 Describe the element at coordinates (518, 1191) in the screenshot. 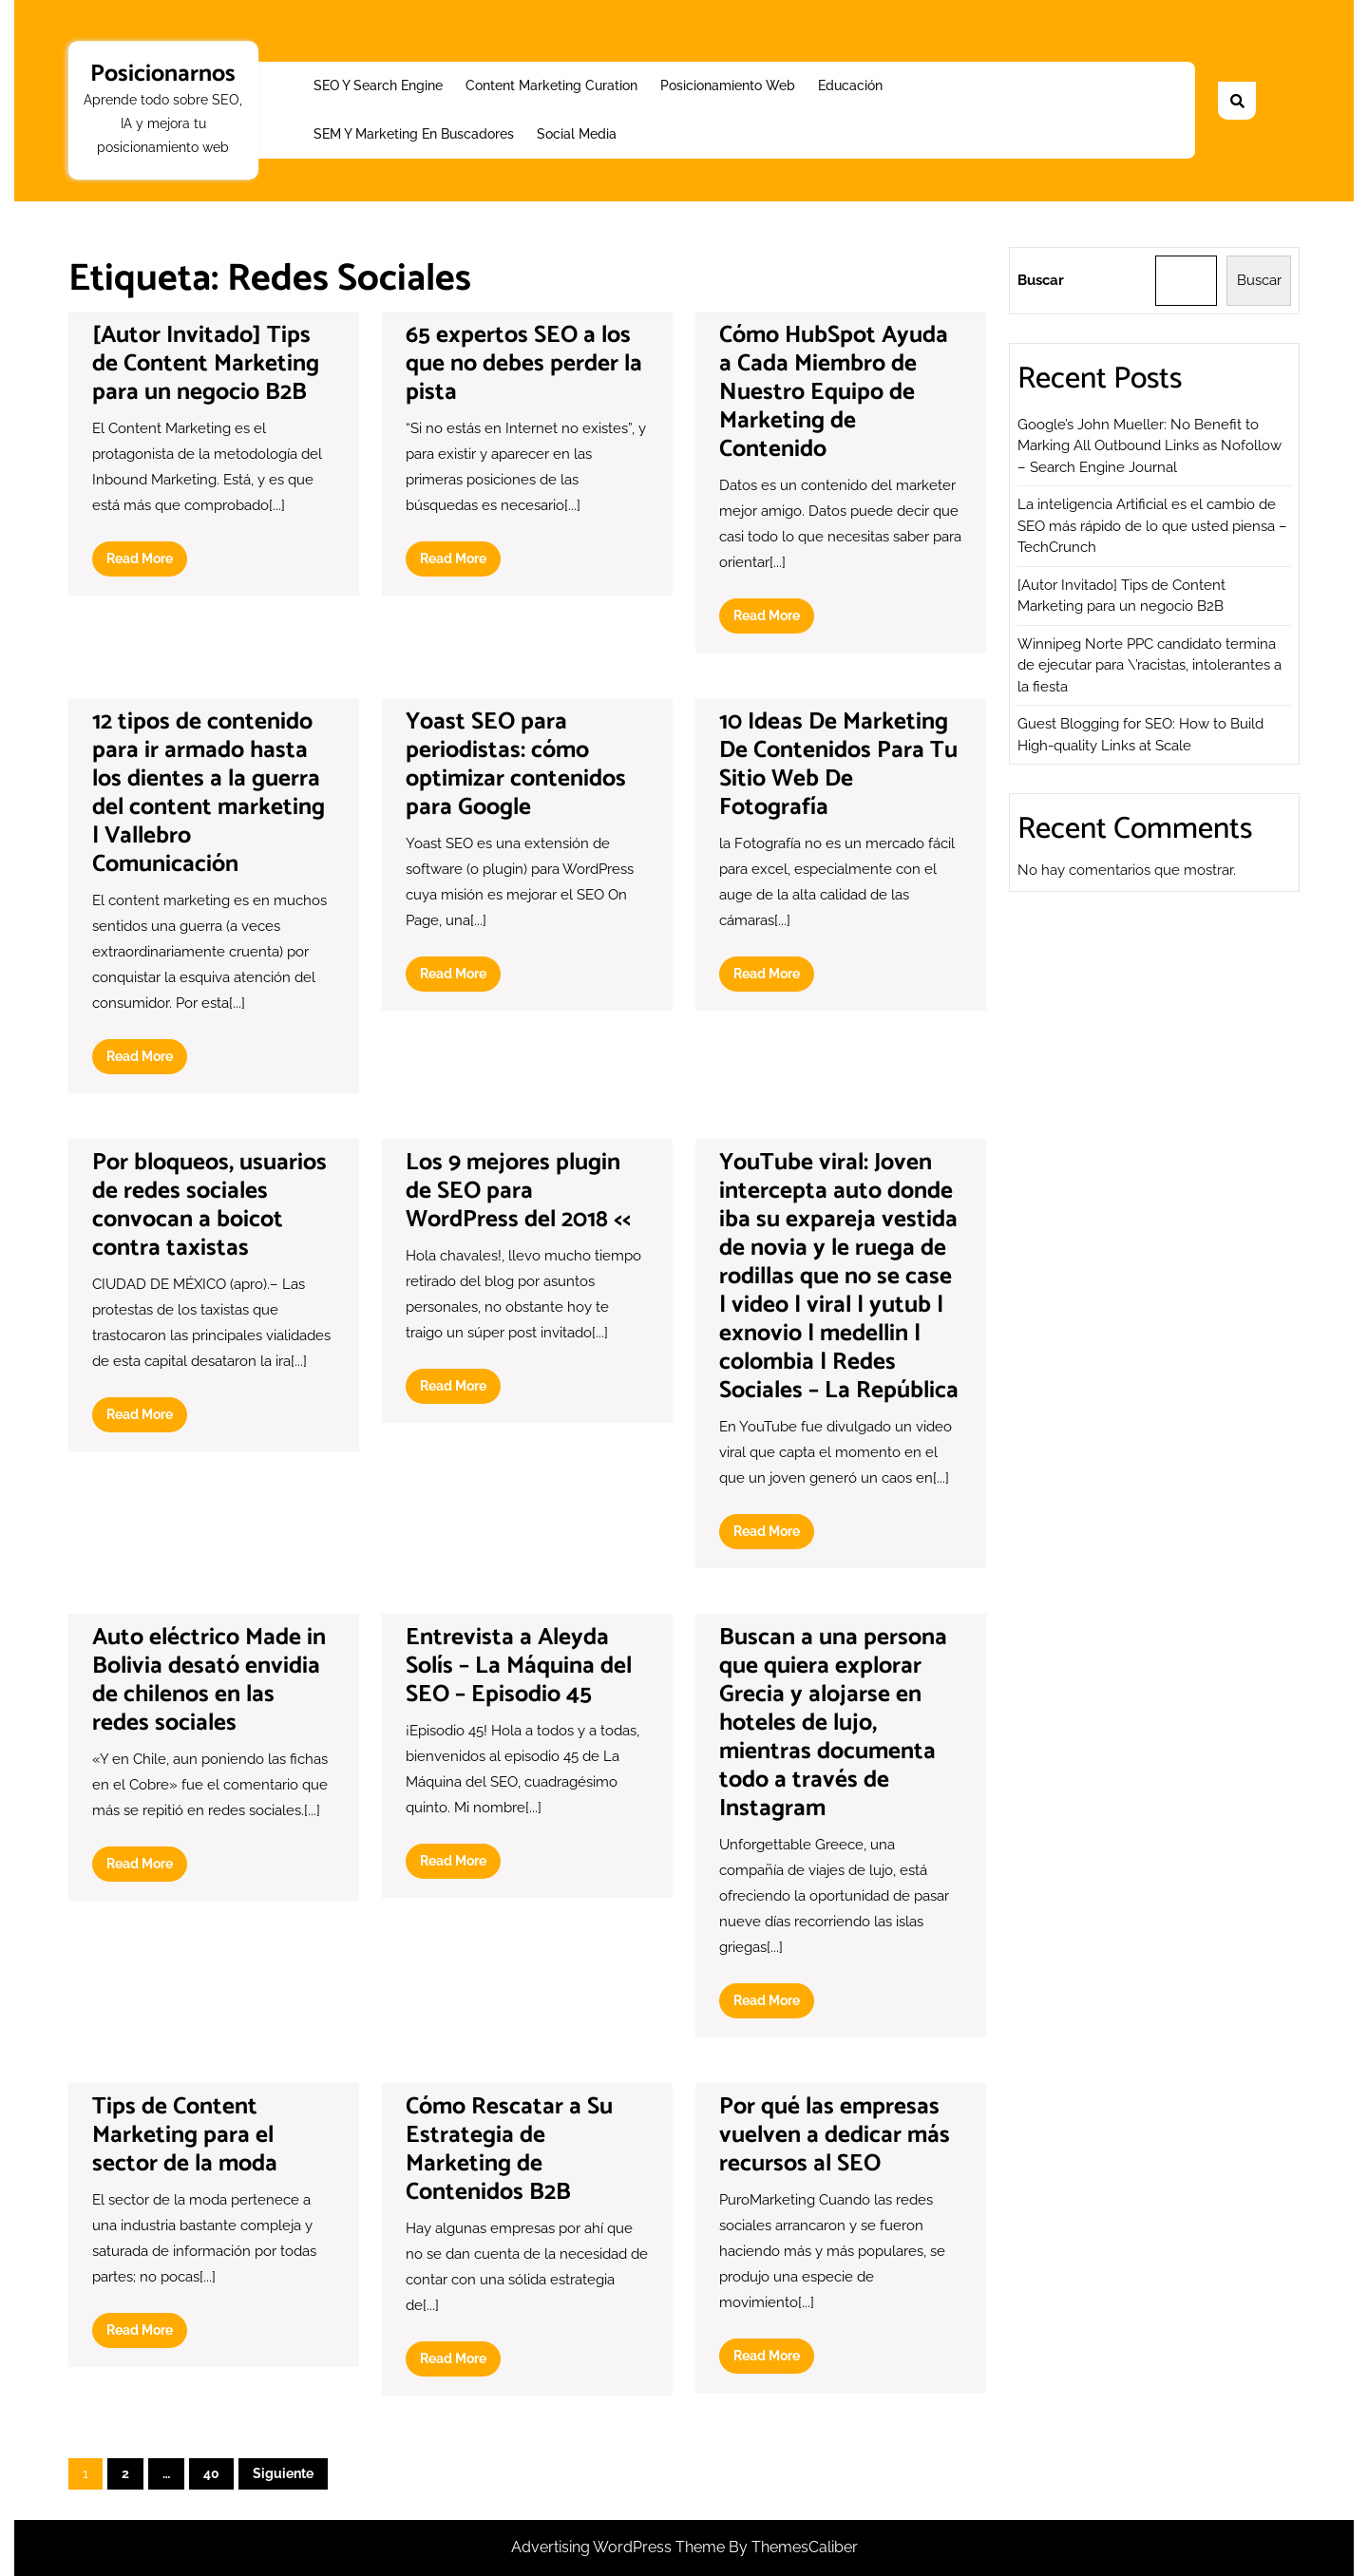

I see `Los 9 mejores plugin de SEO para WordPress del 2018 <<` at that location.